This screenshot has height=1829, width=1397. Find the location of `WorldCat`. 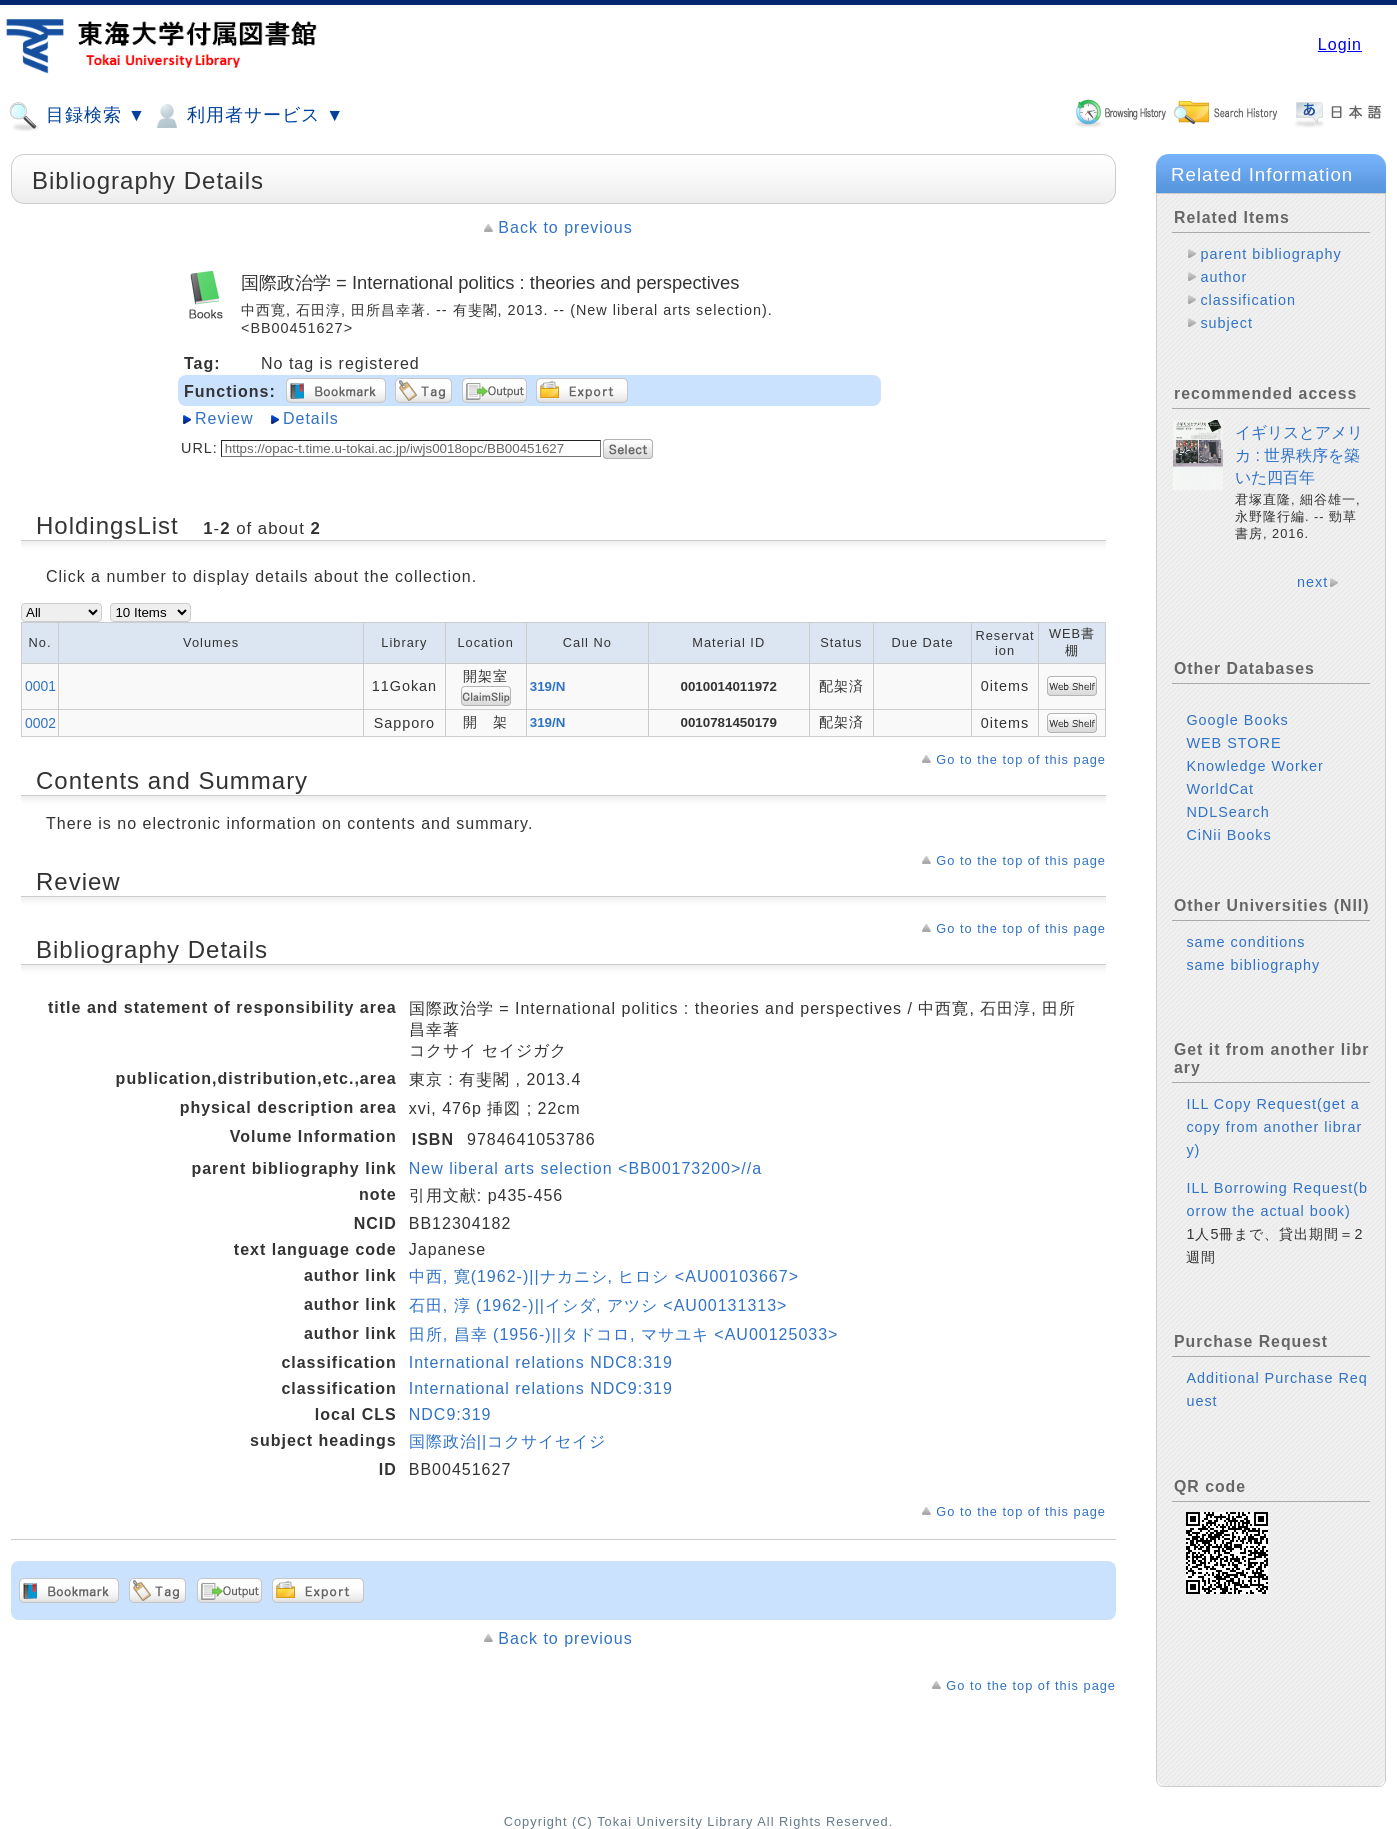

WorldCat is located at coordinates (1220, 789).